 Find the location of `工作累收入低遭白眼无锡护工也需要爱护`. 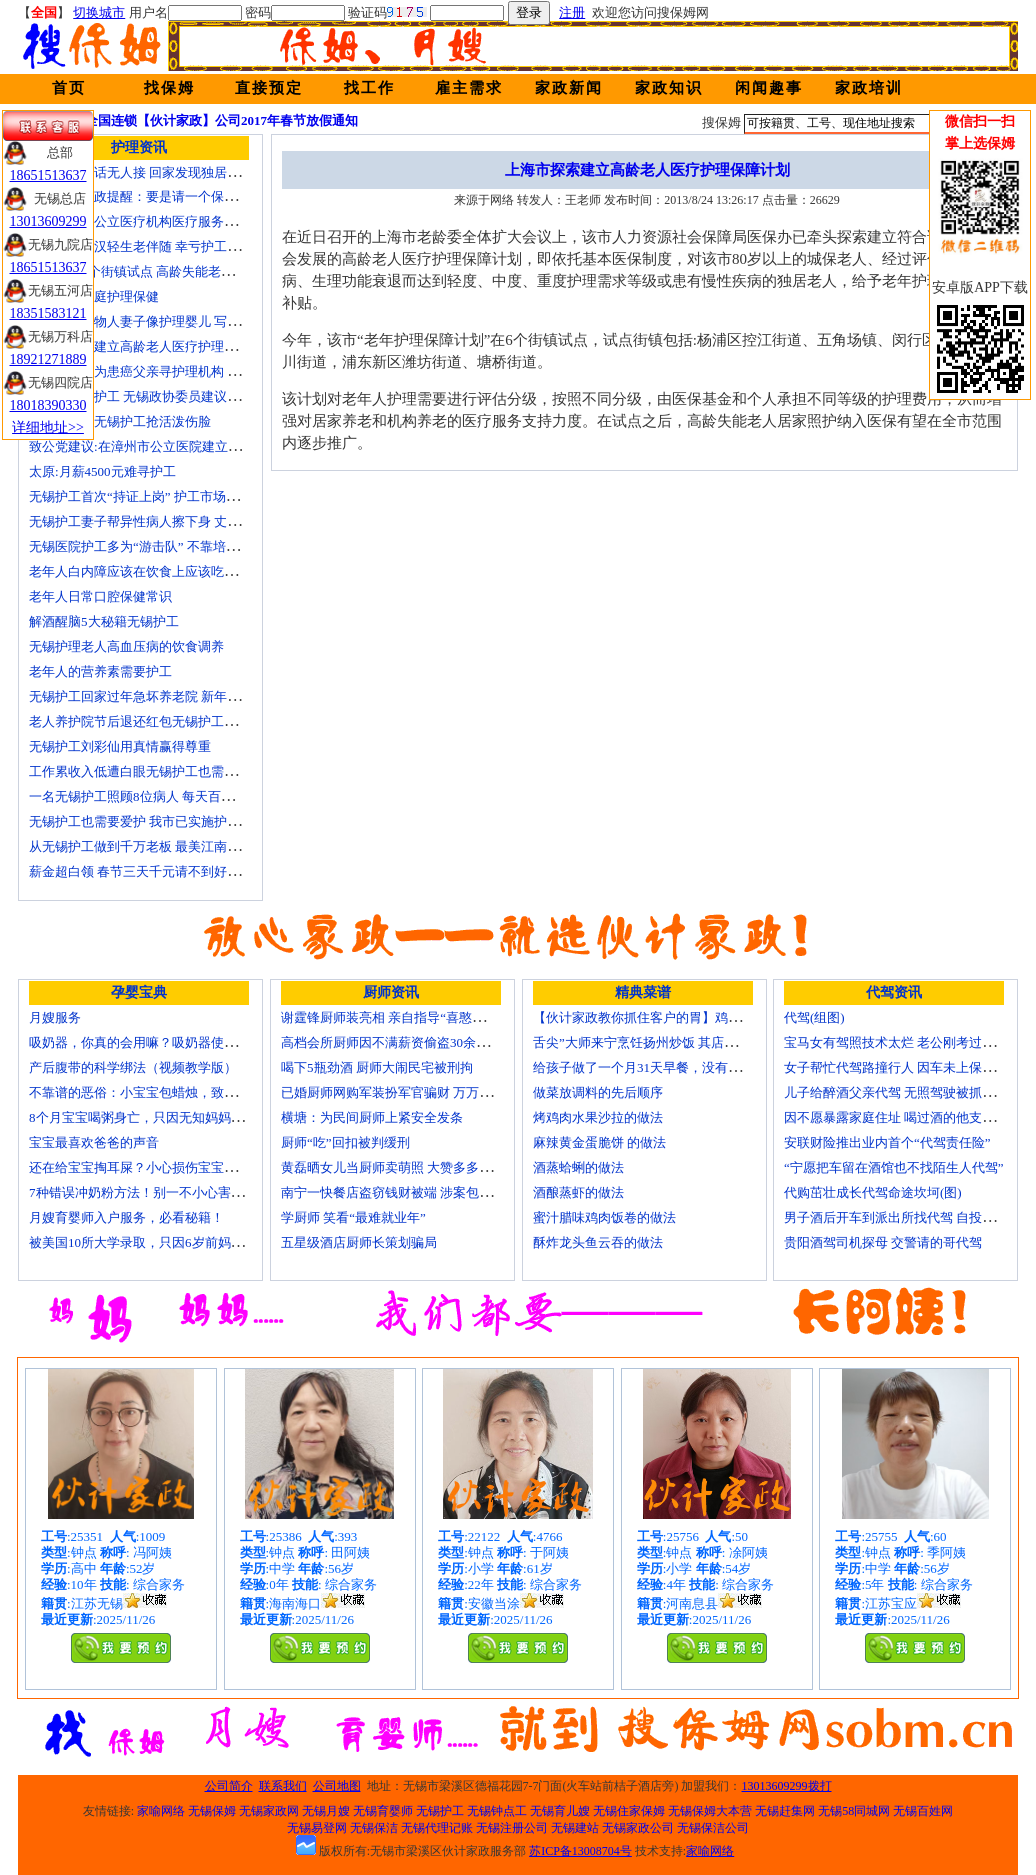

工作累收入低遭白眼无锡护工也需要爱护 is located at coordinates (146, 771).